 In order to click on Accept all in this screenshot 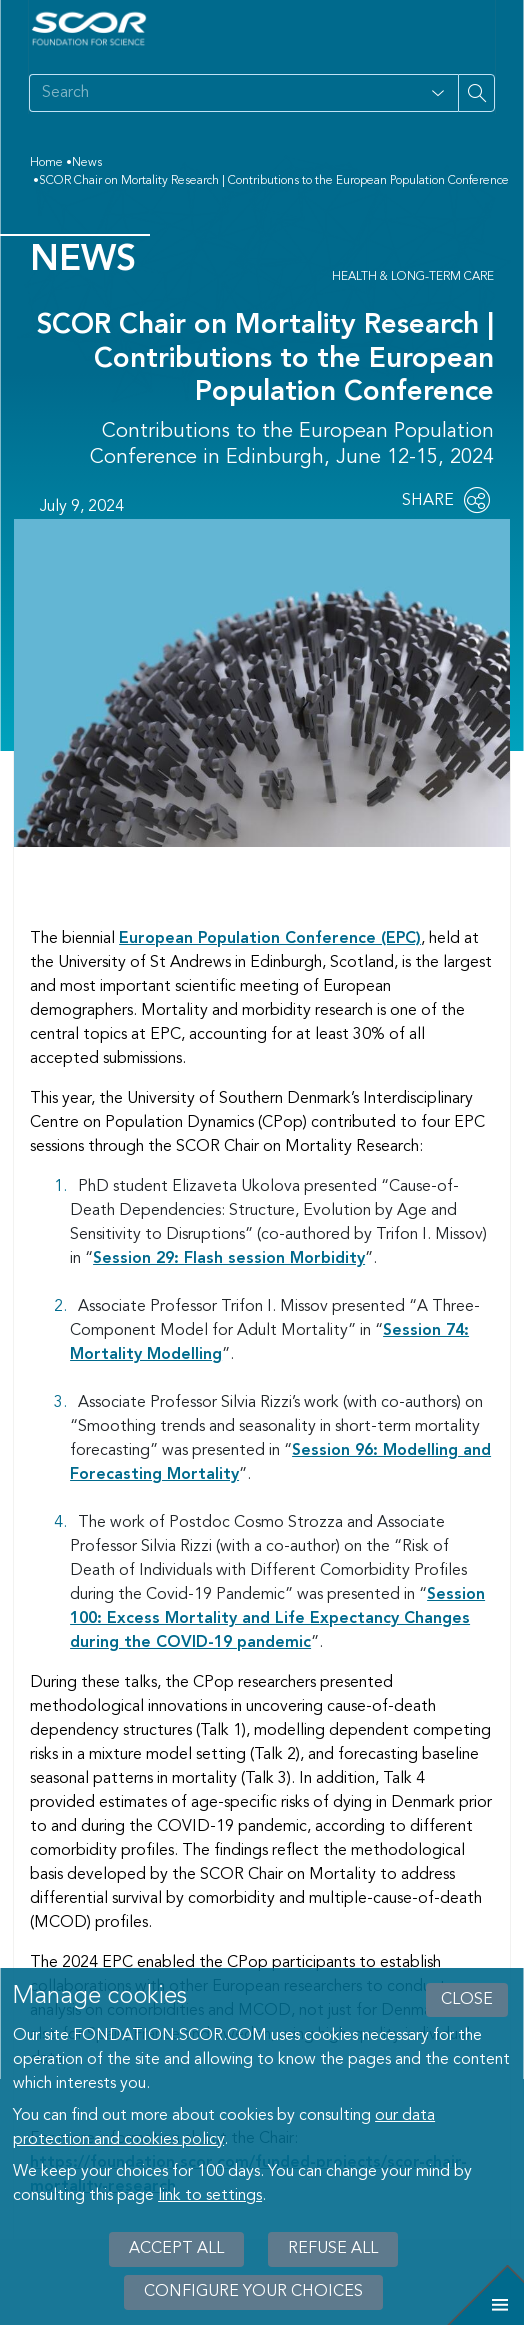, I will do `click(176, 2249)`.